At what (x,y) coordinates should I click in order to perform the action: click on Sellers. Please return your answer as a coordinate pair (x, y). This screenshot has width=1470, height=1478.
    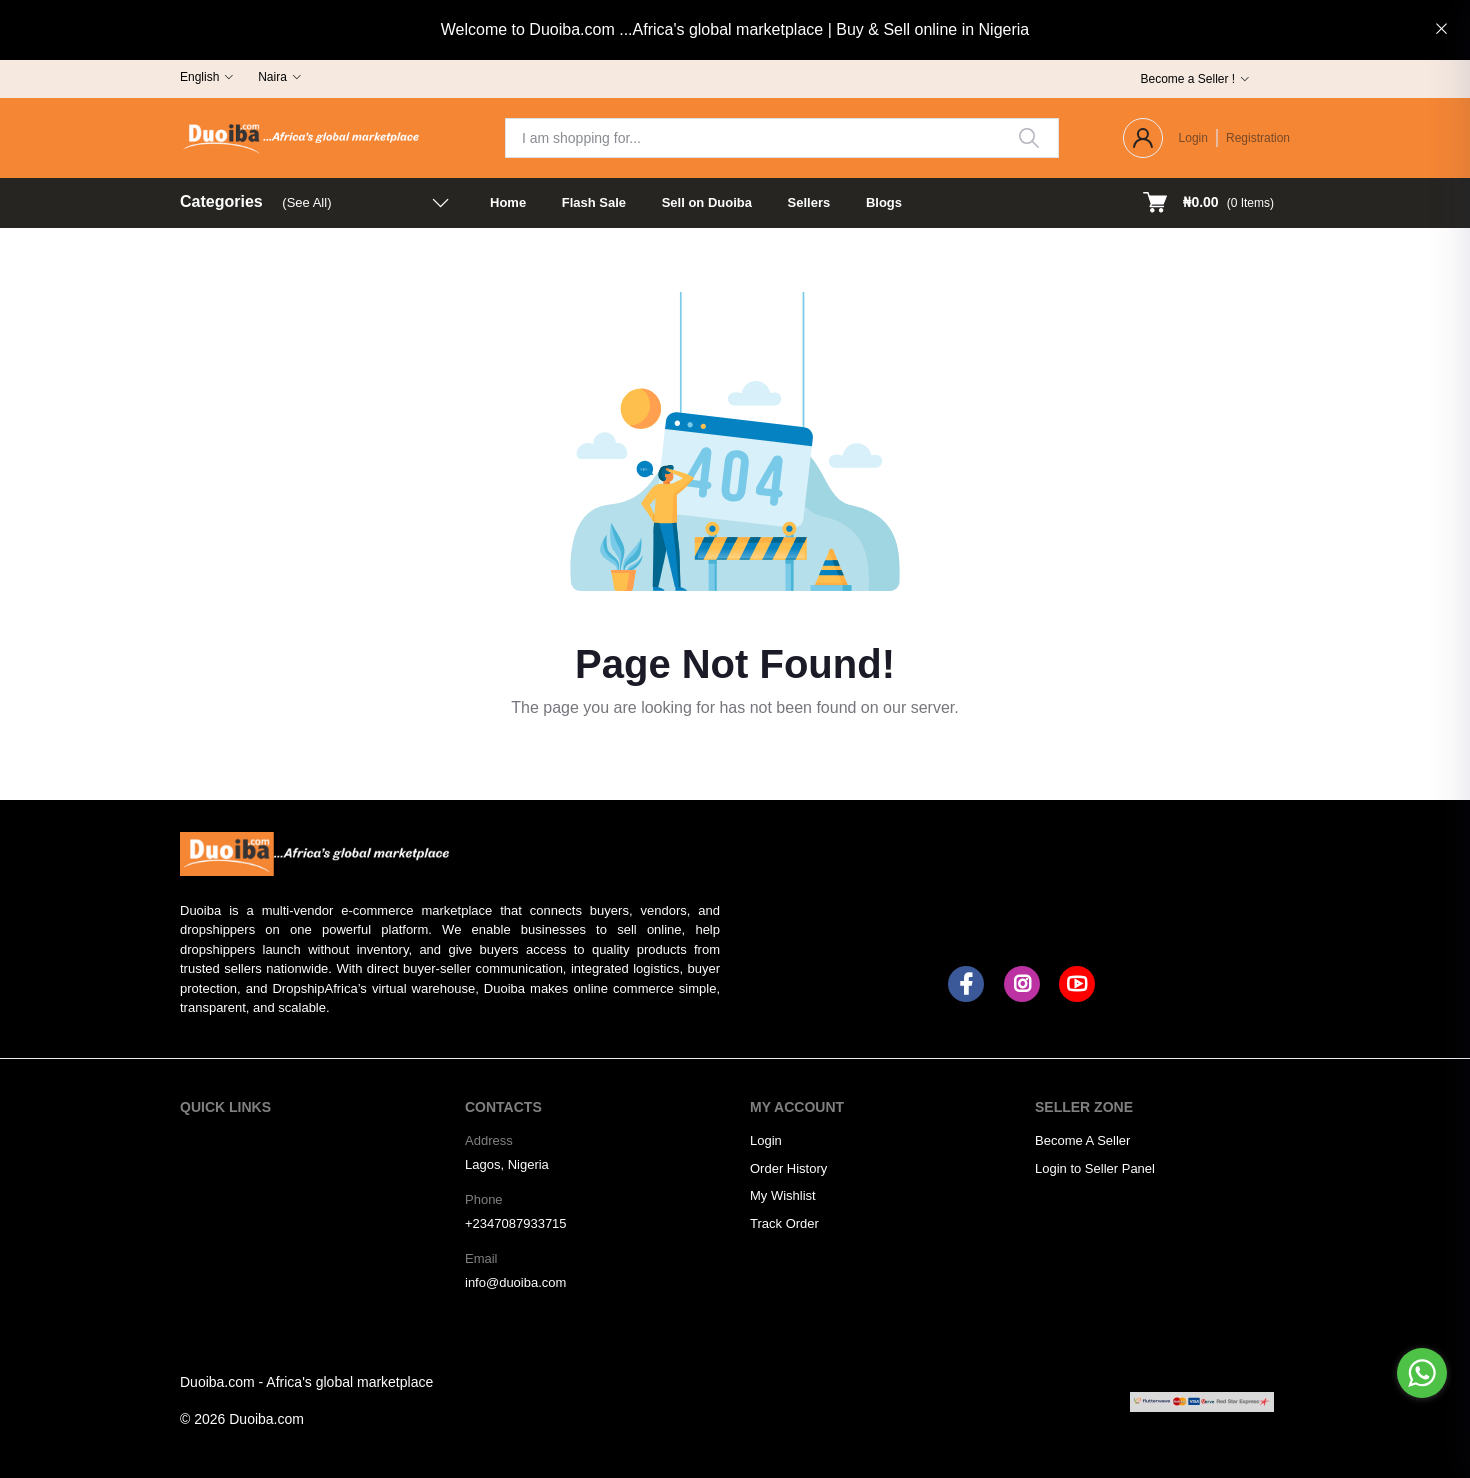
    Looking at the image, I should click on (809, 202).